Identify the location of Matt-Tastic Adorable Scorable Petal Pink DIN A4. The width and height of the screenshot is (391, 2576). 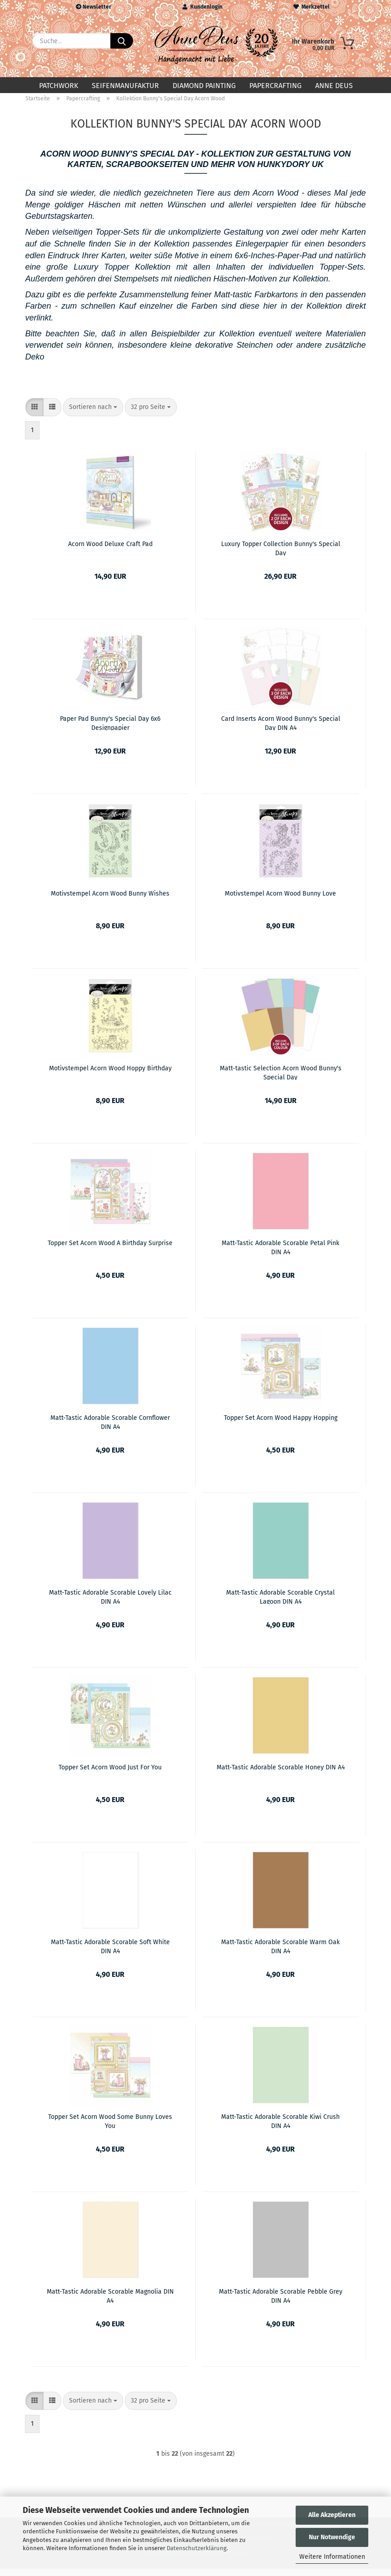
(280, 1254).